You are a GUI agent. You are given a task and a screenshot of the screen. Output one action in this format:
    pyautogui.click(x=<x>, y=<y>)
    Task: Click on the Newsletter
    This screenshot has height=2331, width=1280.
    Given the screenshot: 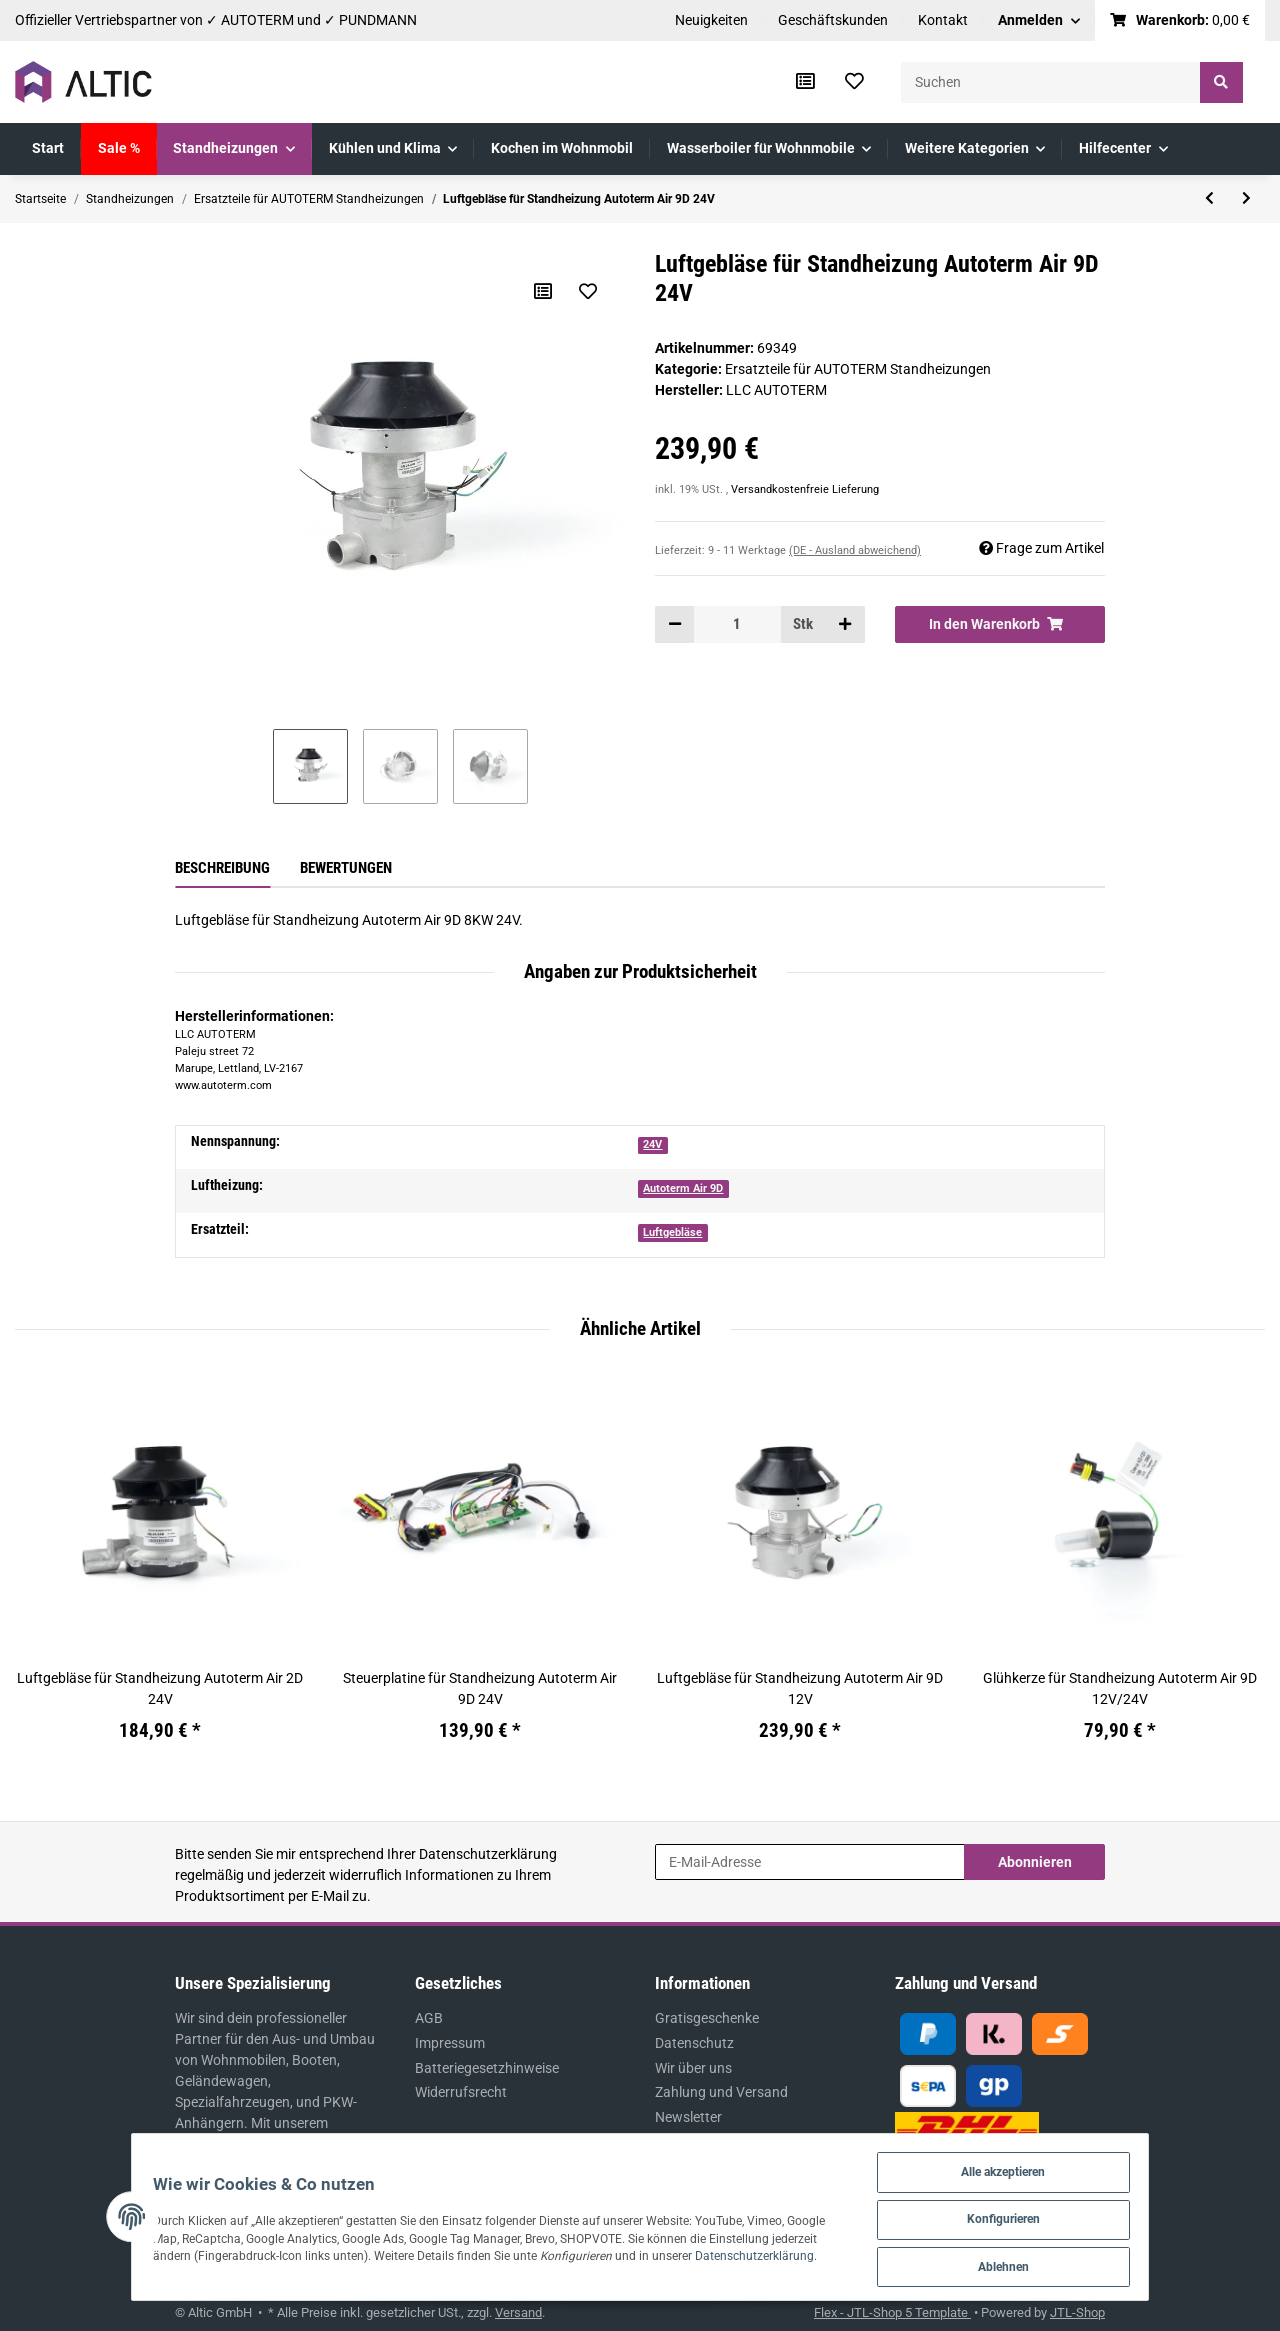 What is the action you would take?
    pyautogui.click(x=688, y=2117)
    